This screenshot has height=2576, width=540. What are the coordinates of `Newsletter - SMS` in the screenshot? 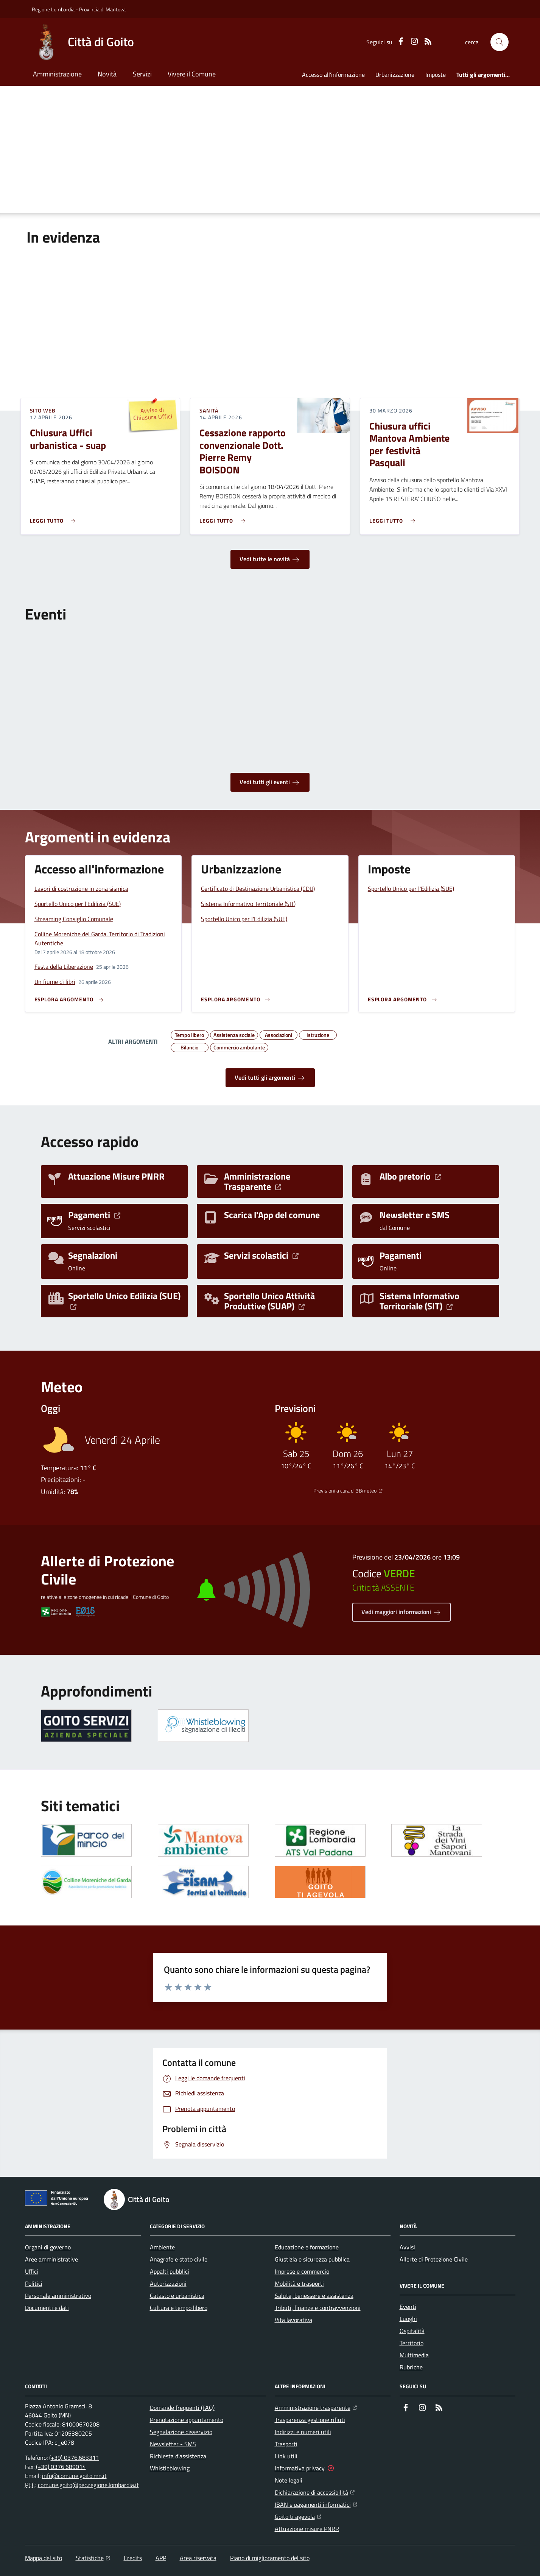 It's located at (173, 2443).